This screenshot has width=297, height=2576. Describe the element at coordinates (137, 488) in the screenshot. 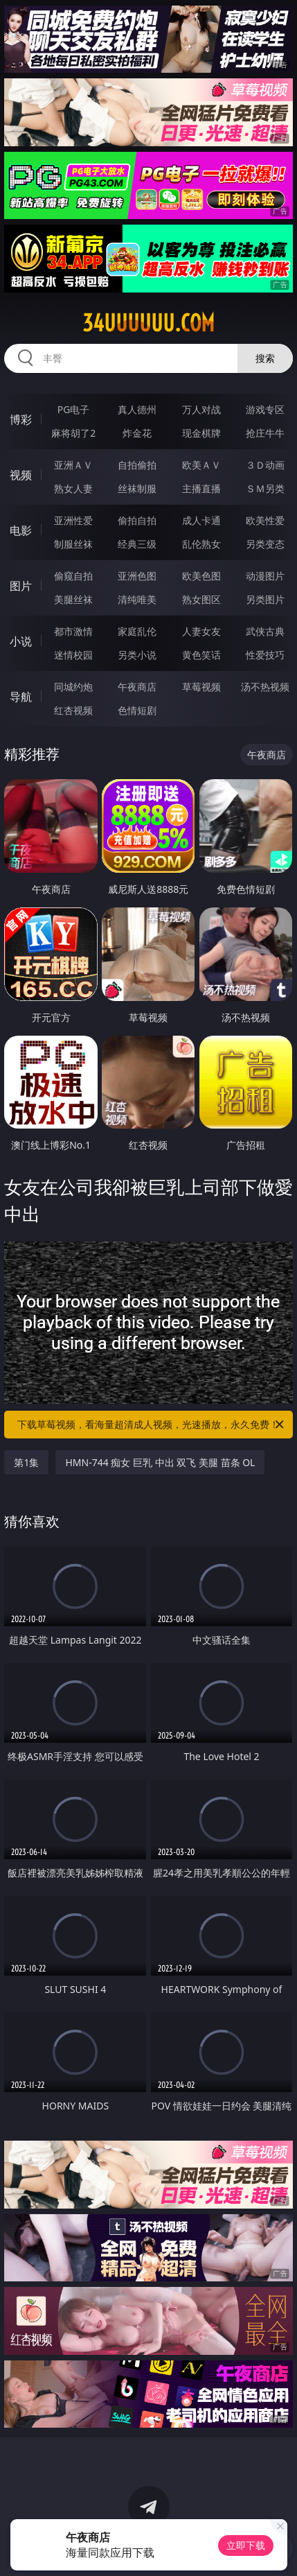

I see `丝袜制服` at that location.